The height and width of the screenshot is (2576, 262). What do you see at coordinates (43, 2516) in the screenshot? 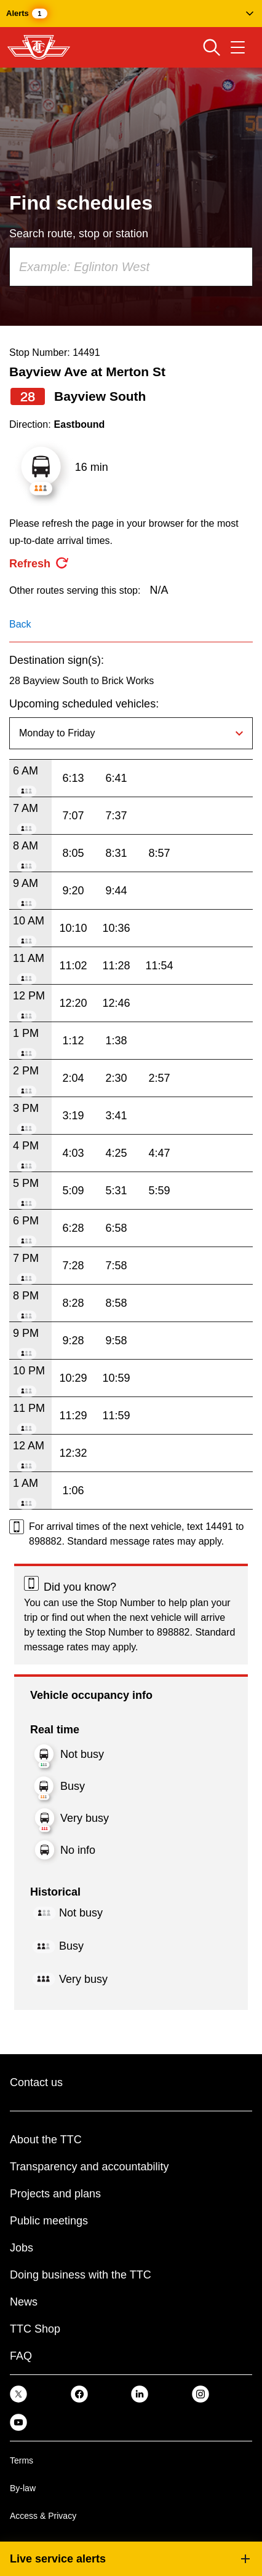
I see `Access & Privacy` at bounding box center [43, 2516].